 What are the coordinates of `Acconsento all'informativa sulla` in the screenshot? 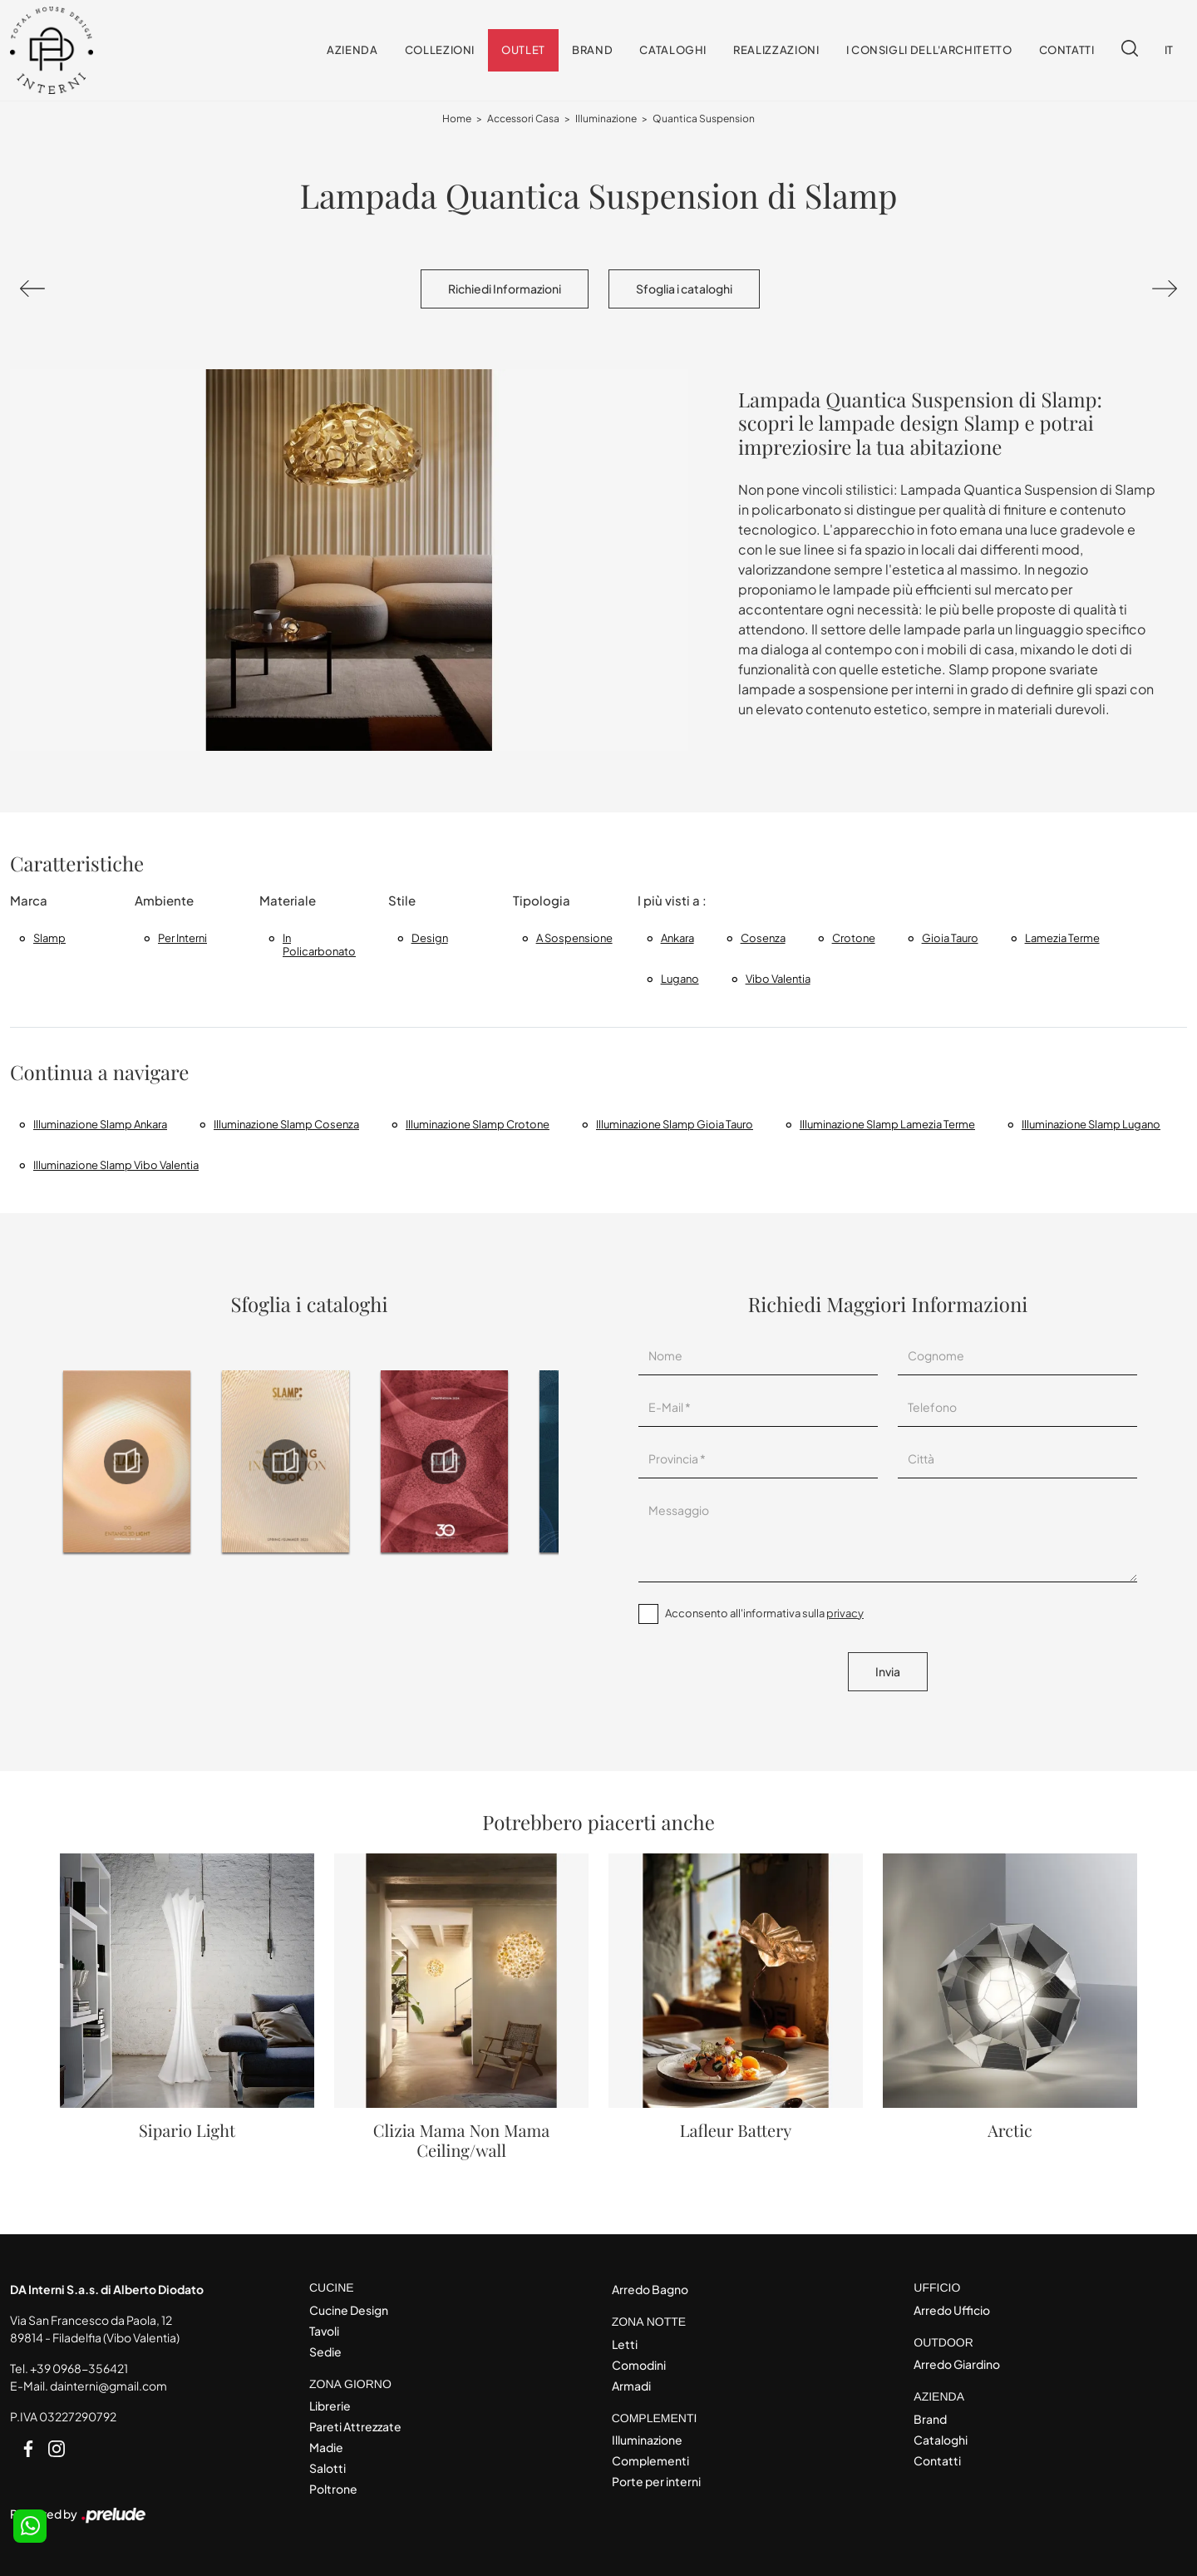 It's located at (764, 1613).